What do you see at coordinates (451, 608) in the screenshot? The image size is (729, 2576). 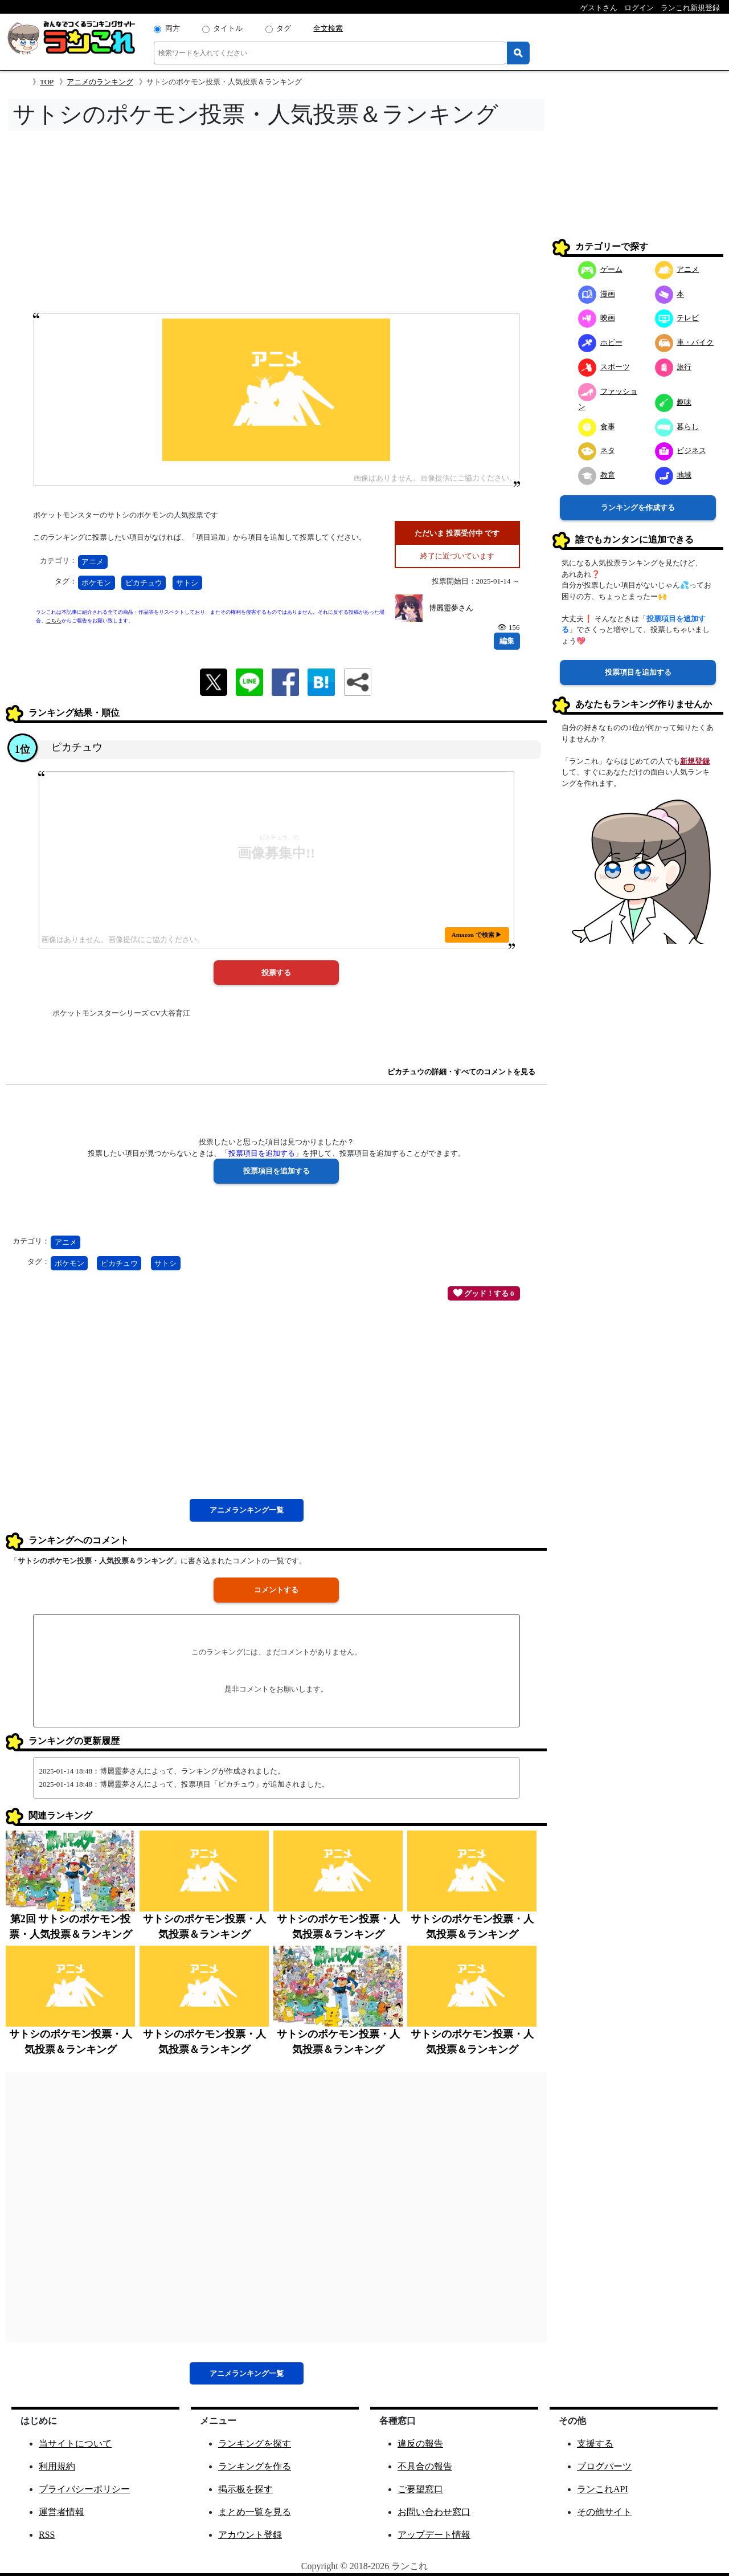 I see `博麗靈夢さん` at bounding box center [451, 608].